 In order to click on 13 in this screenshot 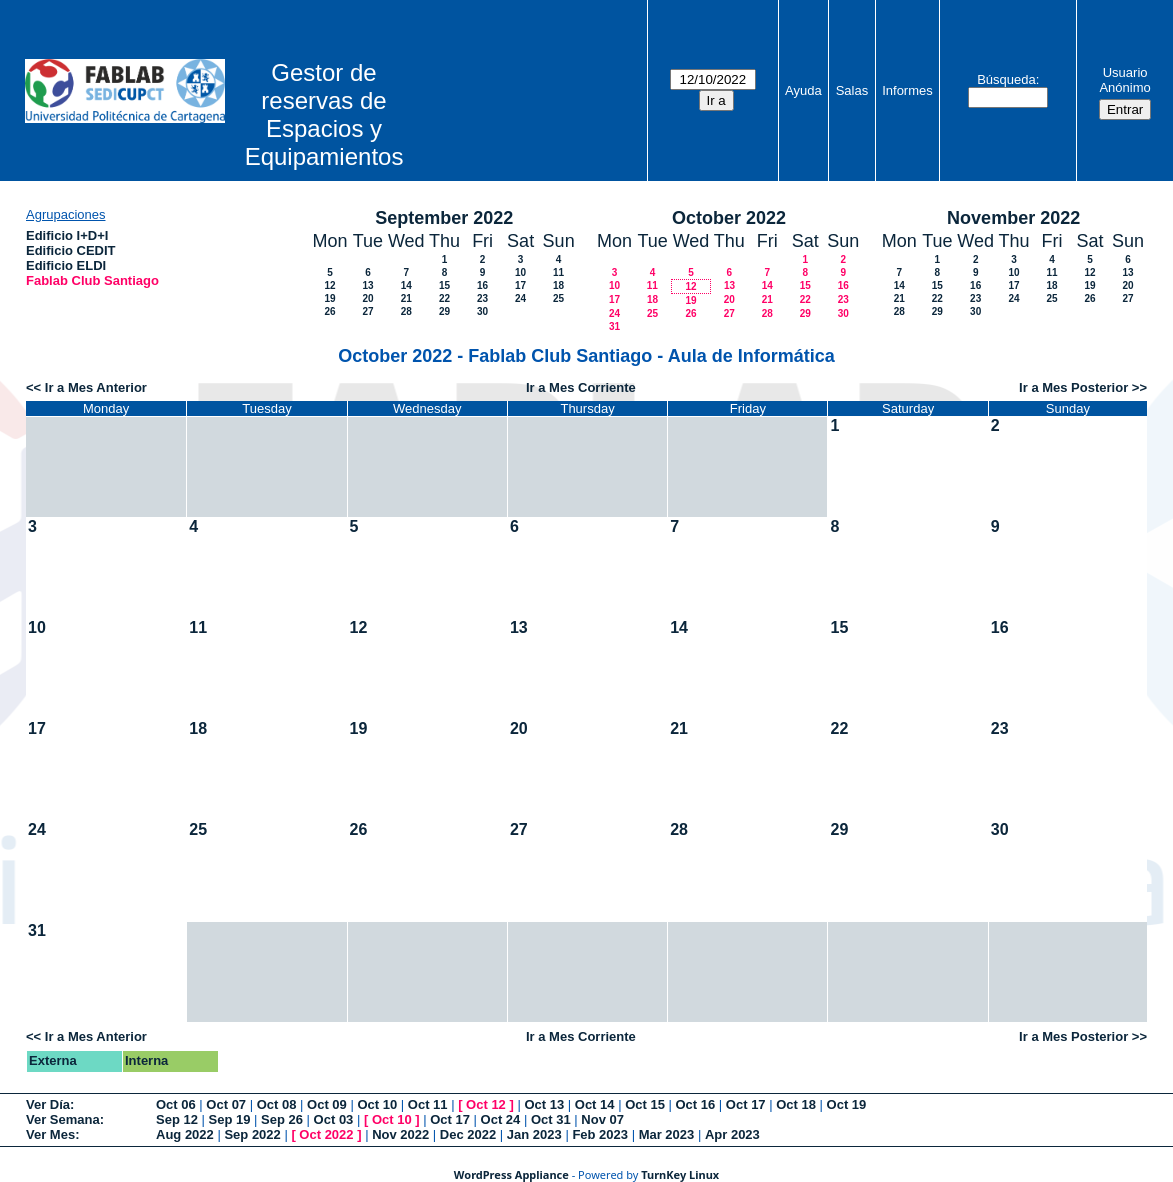, I will do `click(367, 285)`.